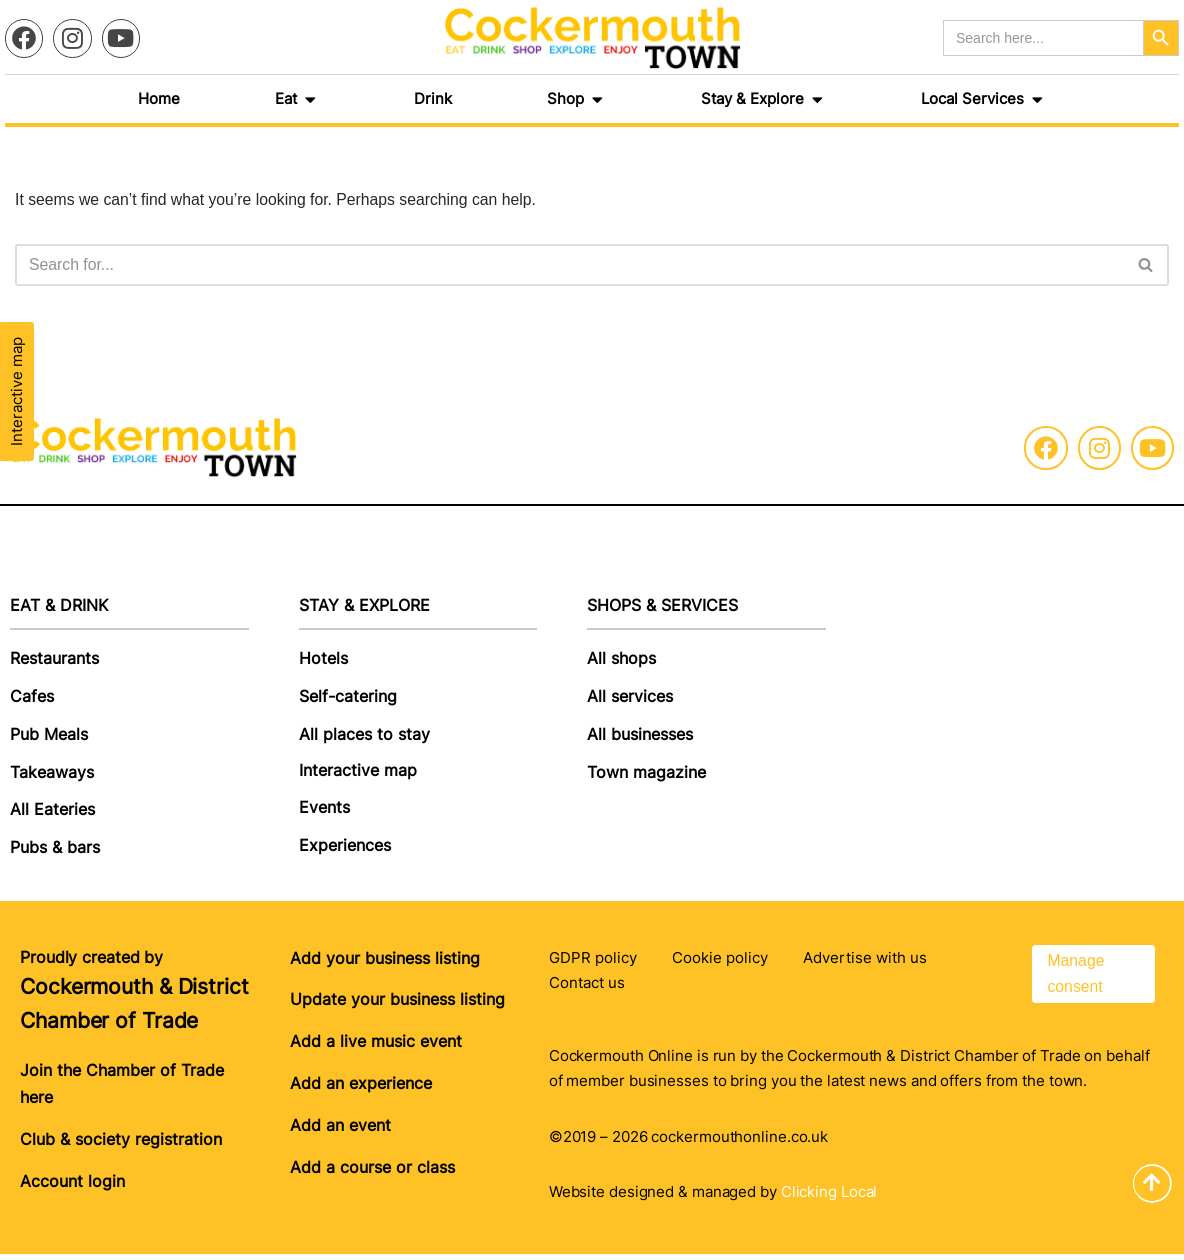 The image size is (1184, 1260). What do you see at coordinates (569, 266) in the screenshot?
I see `[Search]` at bounding box center [569, 266].